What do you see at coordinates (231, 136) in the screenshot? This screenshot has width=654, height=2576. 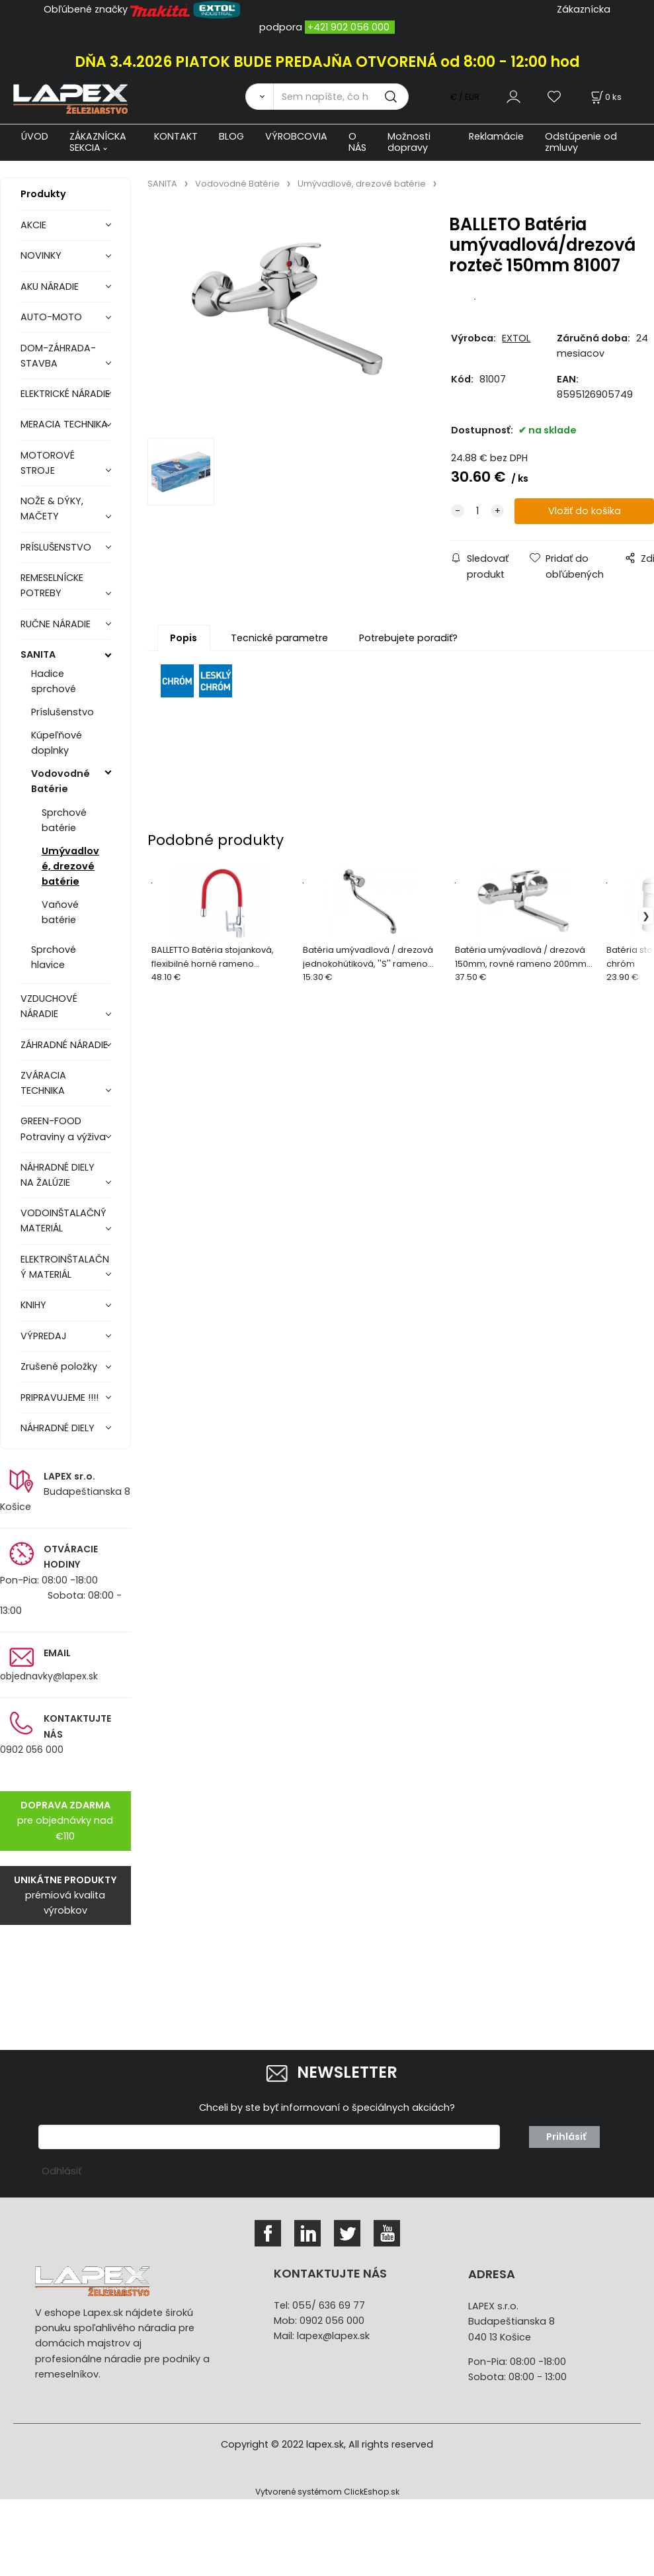 I see `BLOG` at bounding box center [231, 136].